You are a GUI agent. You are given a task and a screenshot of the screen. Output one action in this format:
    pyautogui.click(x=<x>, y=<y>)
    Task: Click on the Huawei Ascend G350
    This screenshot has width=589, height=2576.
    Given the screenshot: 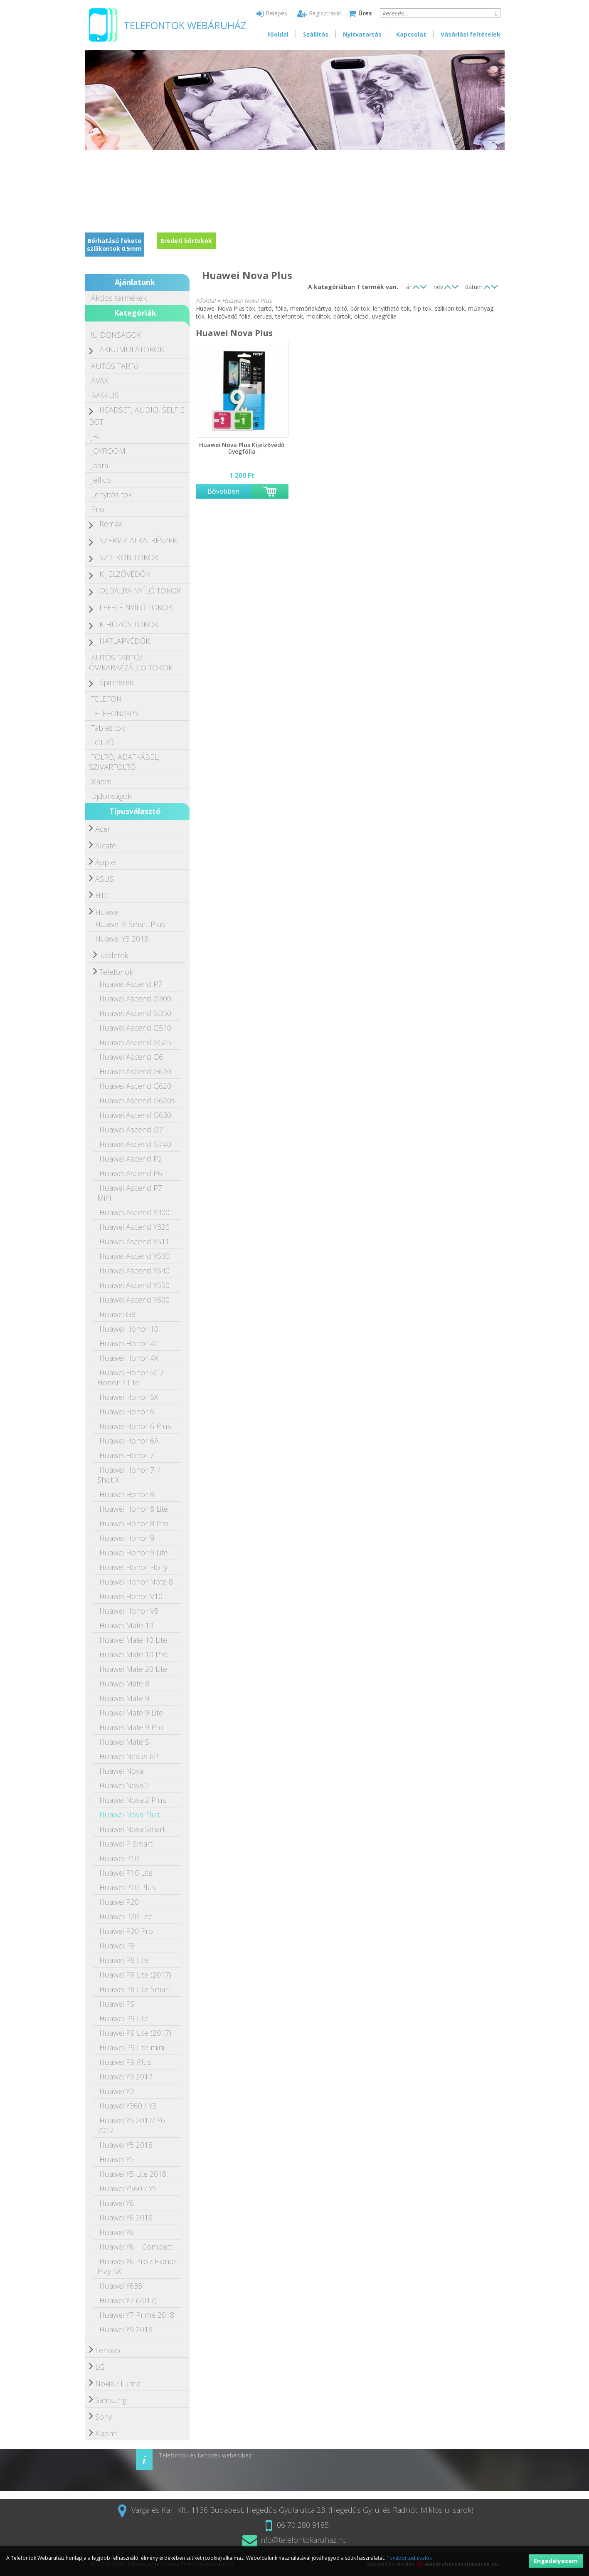 What is the action you would take?
    pyautogui.click(x=135, y=1013)
    